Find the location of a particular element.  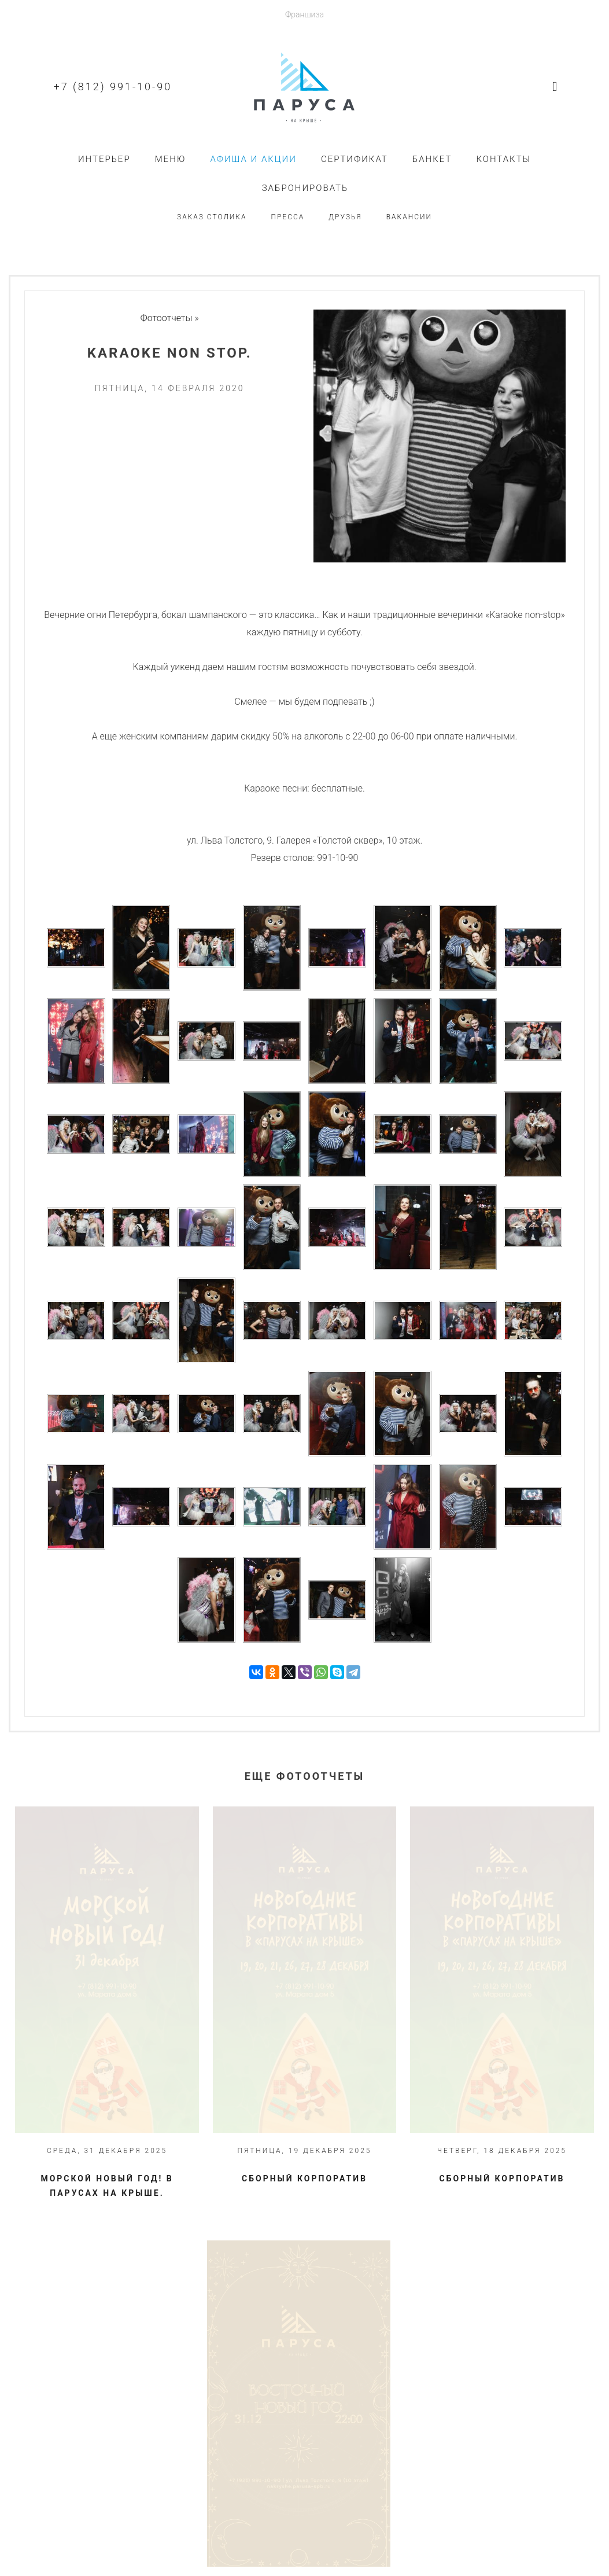

Афиша и акции is located at coordinates (253, 159).